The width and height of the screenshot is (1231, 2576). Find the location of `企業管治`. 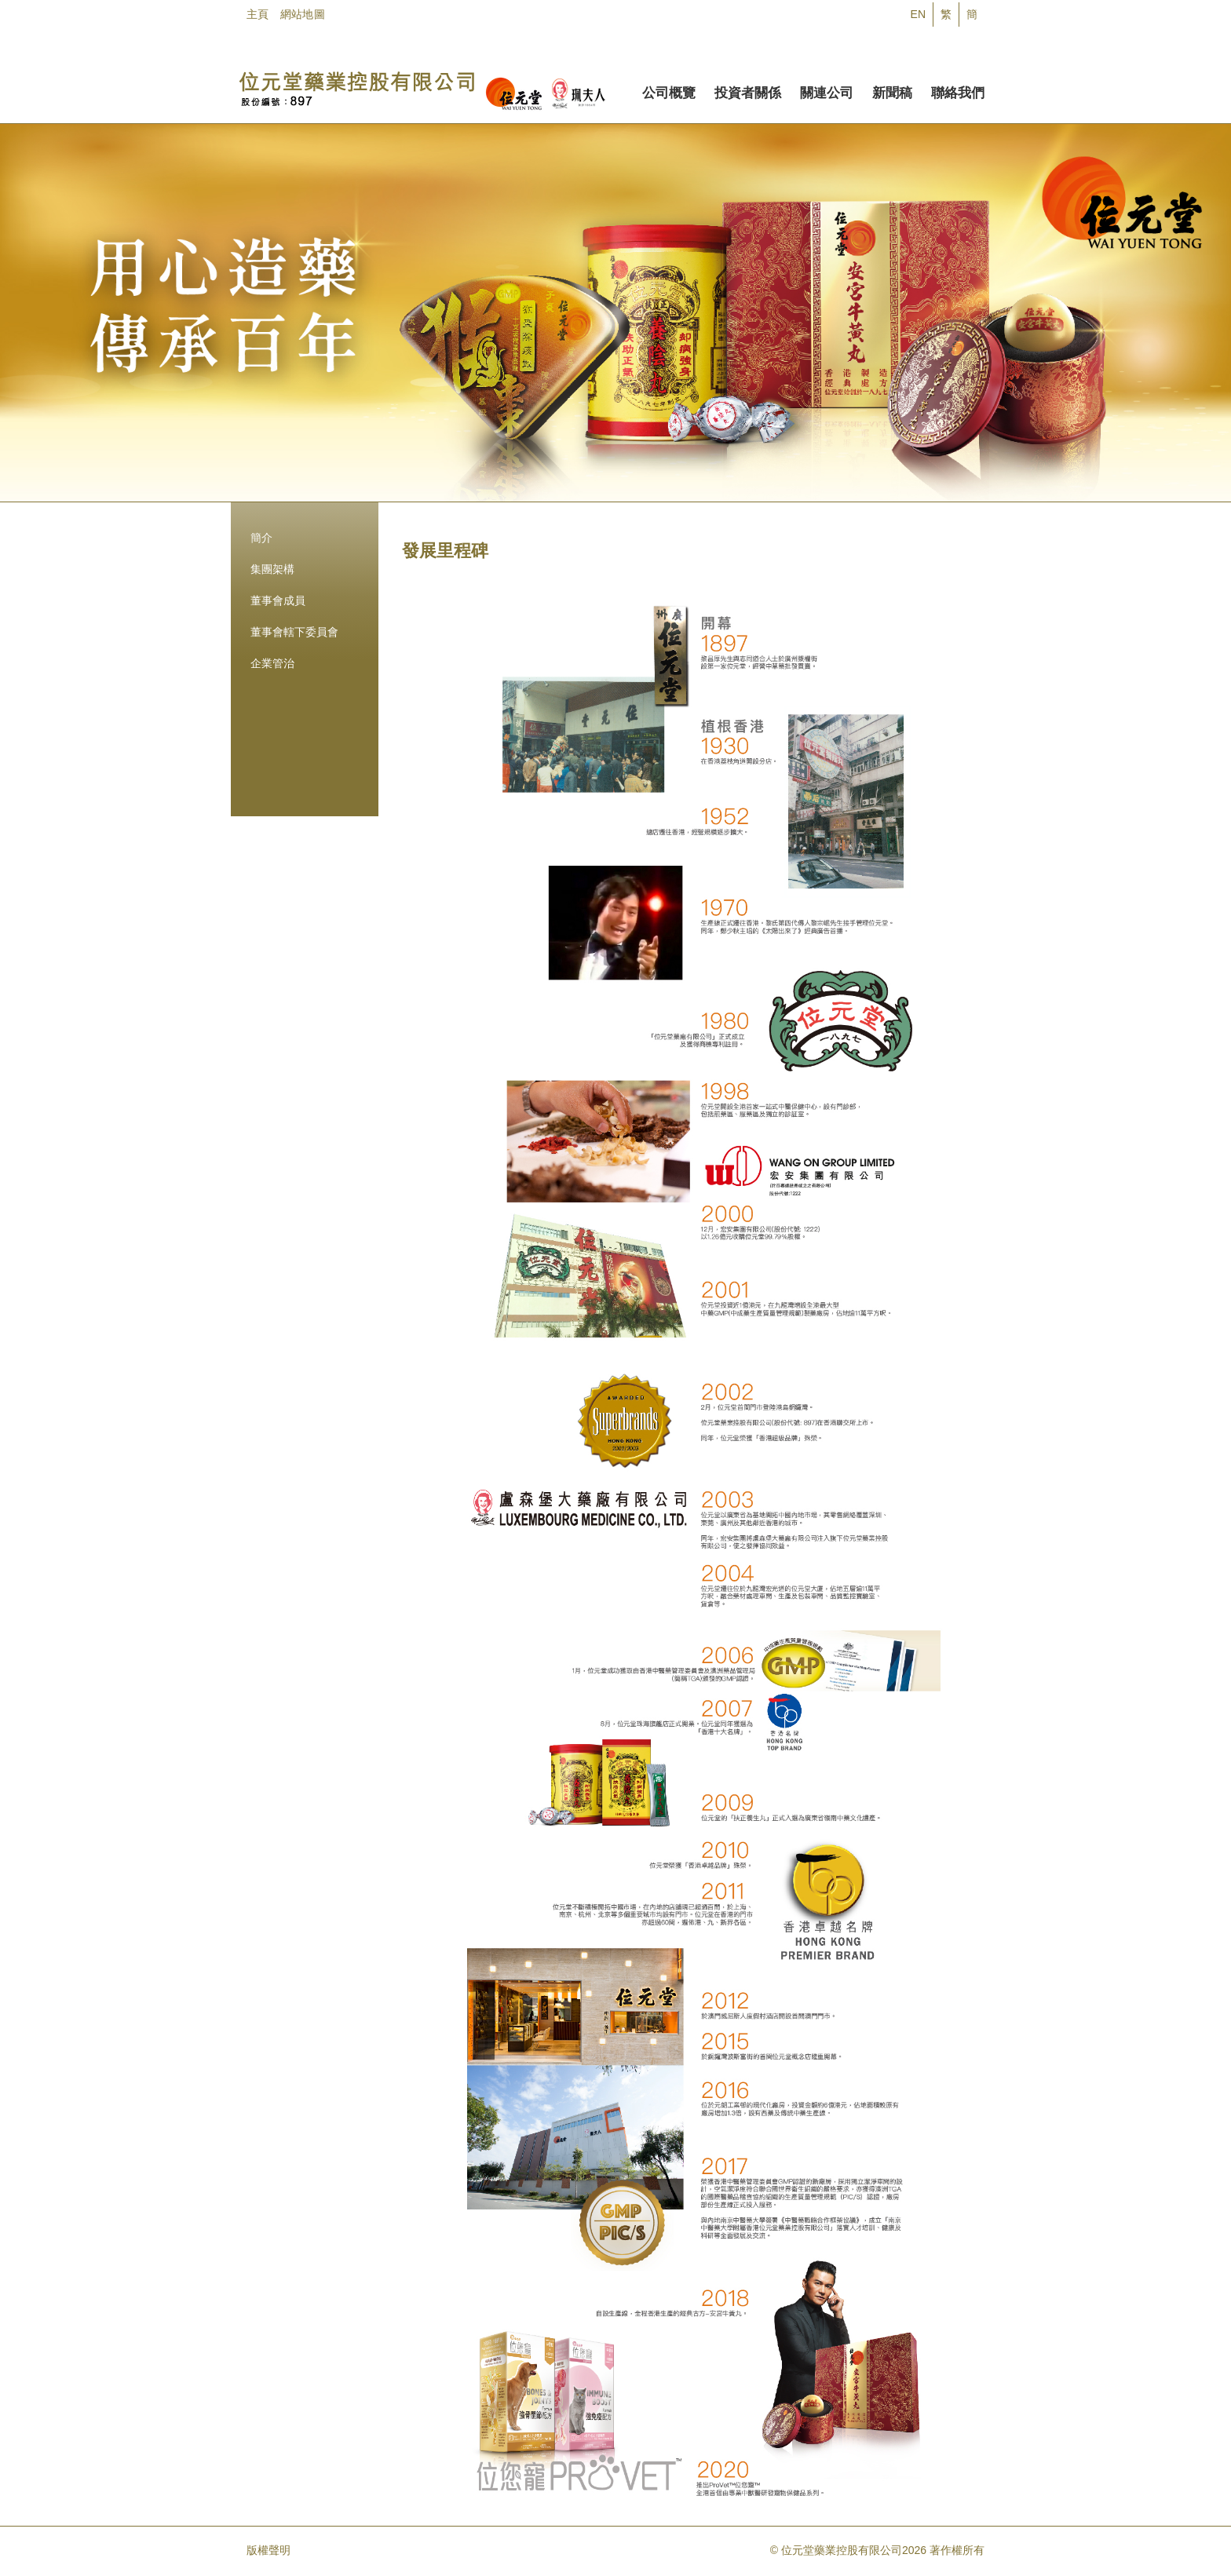

企業管治 is located at coordinates (272, 663).